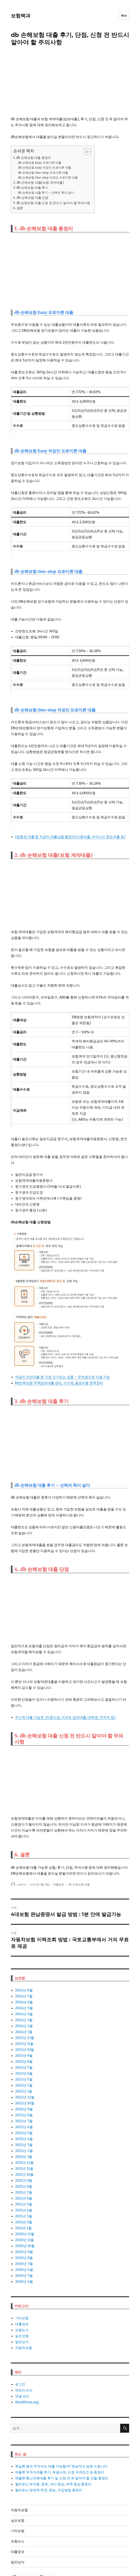 The height and width of the screenshot is (2576, 140). Describe the element at coordinates (23, 2210) in the screenshot. I see `2021년 4월` at that location.